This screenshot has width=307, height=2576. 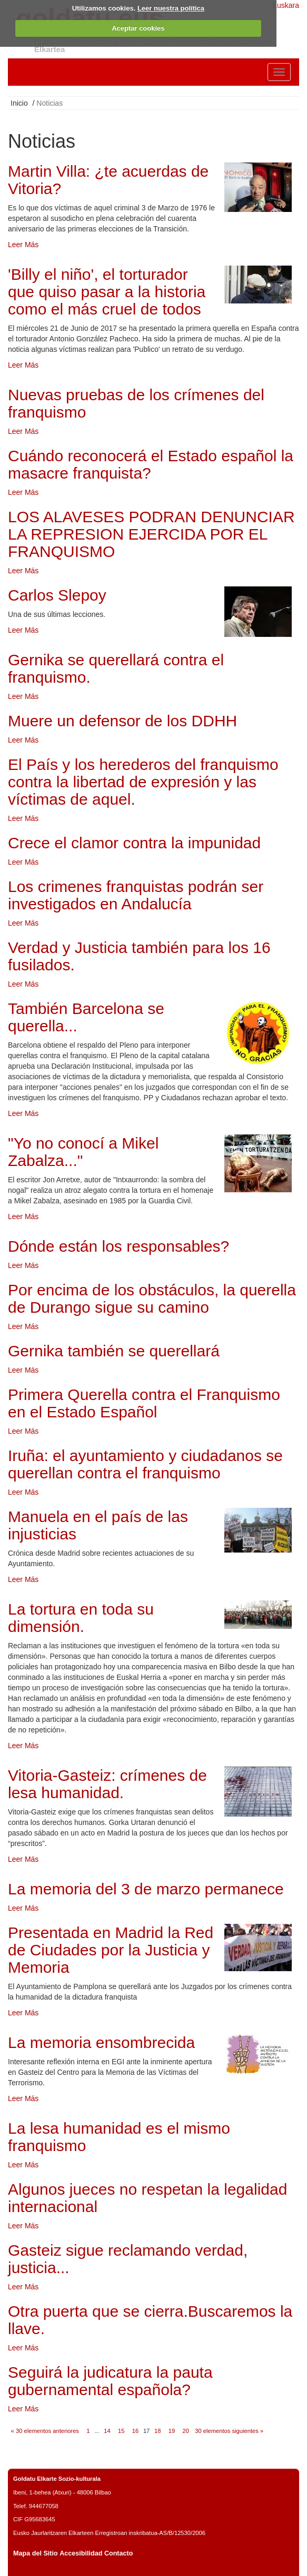 I want to click on Leer nuestra política, so click(x=170, y=8).